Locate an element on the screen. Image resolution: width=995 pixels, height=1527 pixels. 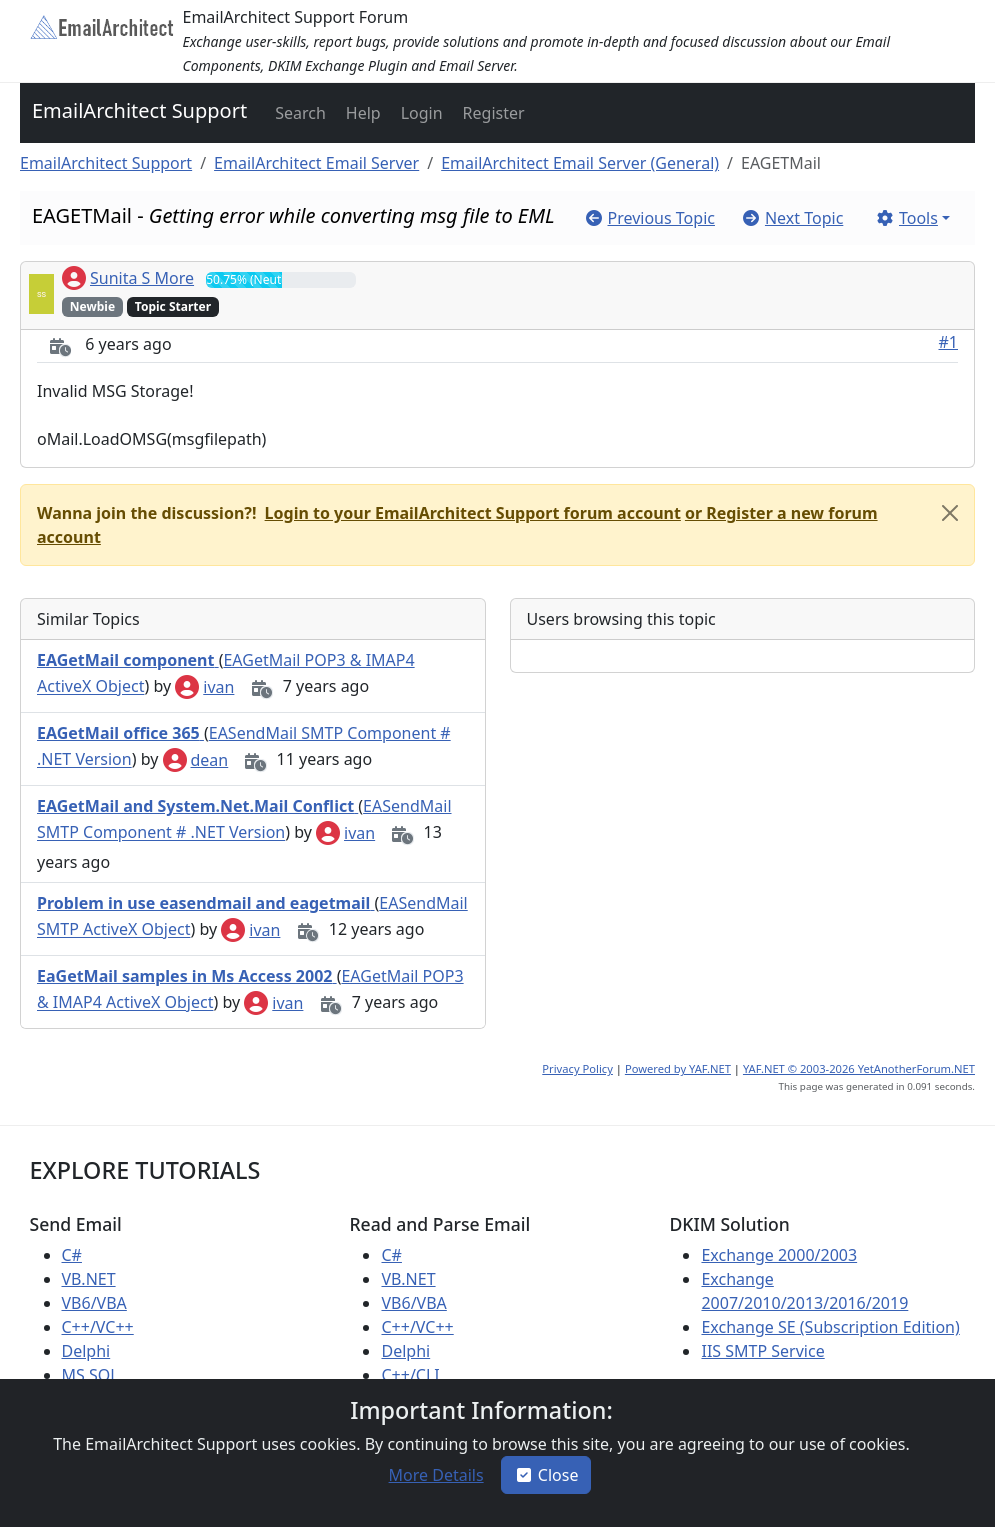
#1 is located at coordinates (949, 342).